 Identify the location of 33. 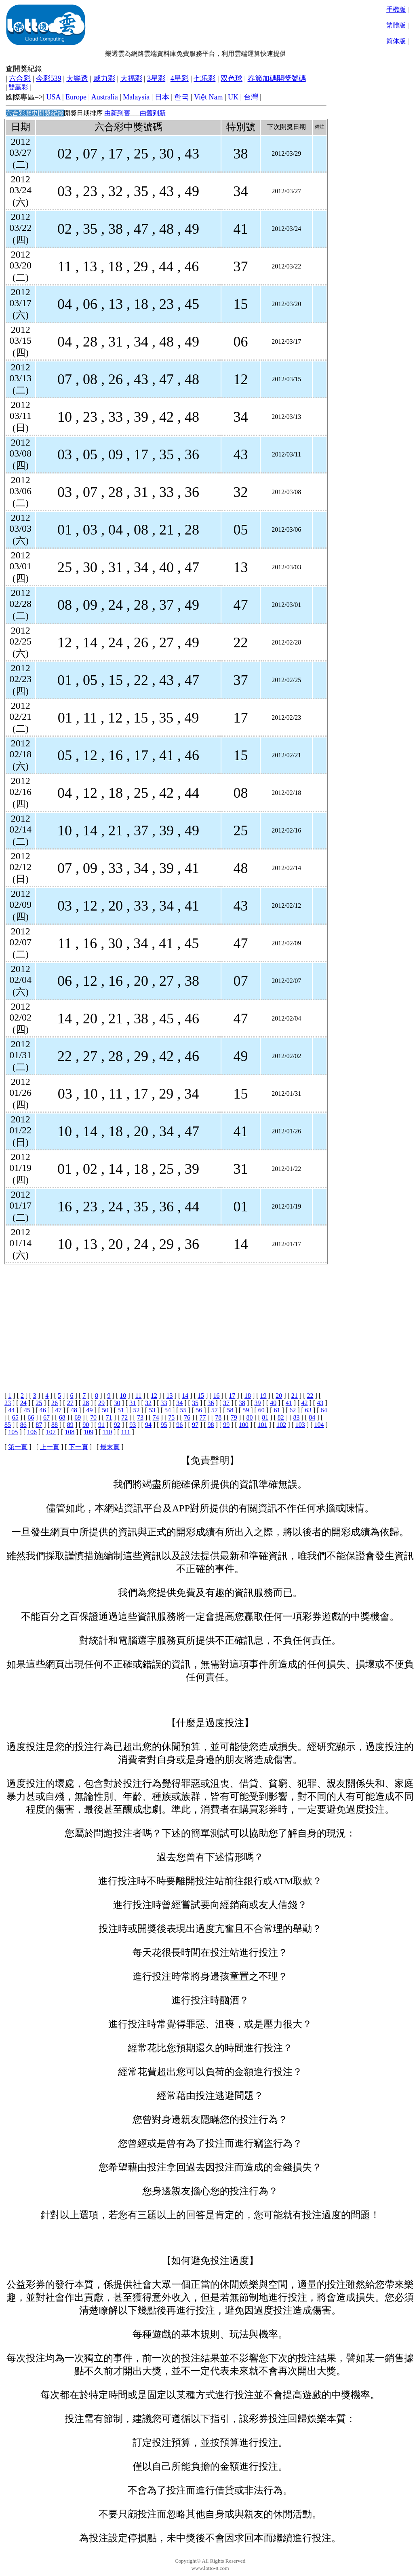
(164, 1402).